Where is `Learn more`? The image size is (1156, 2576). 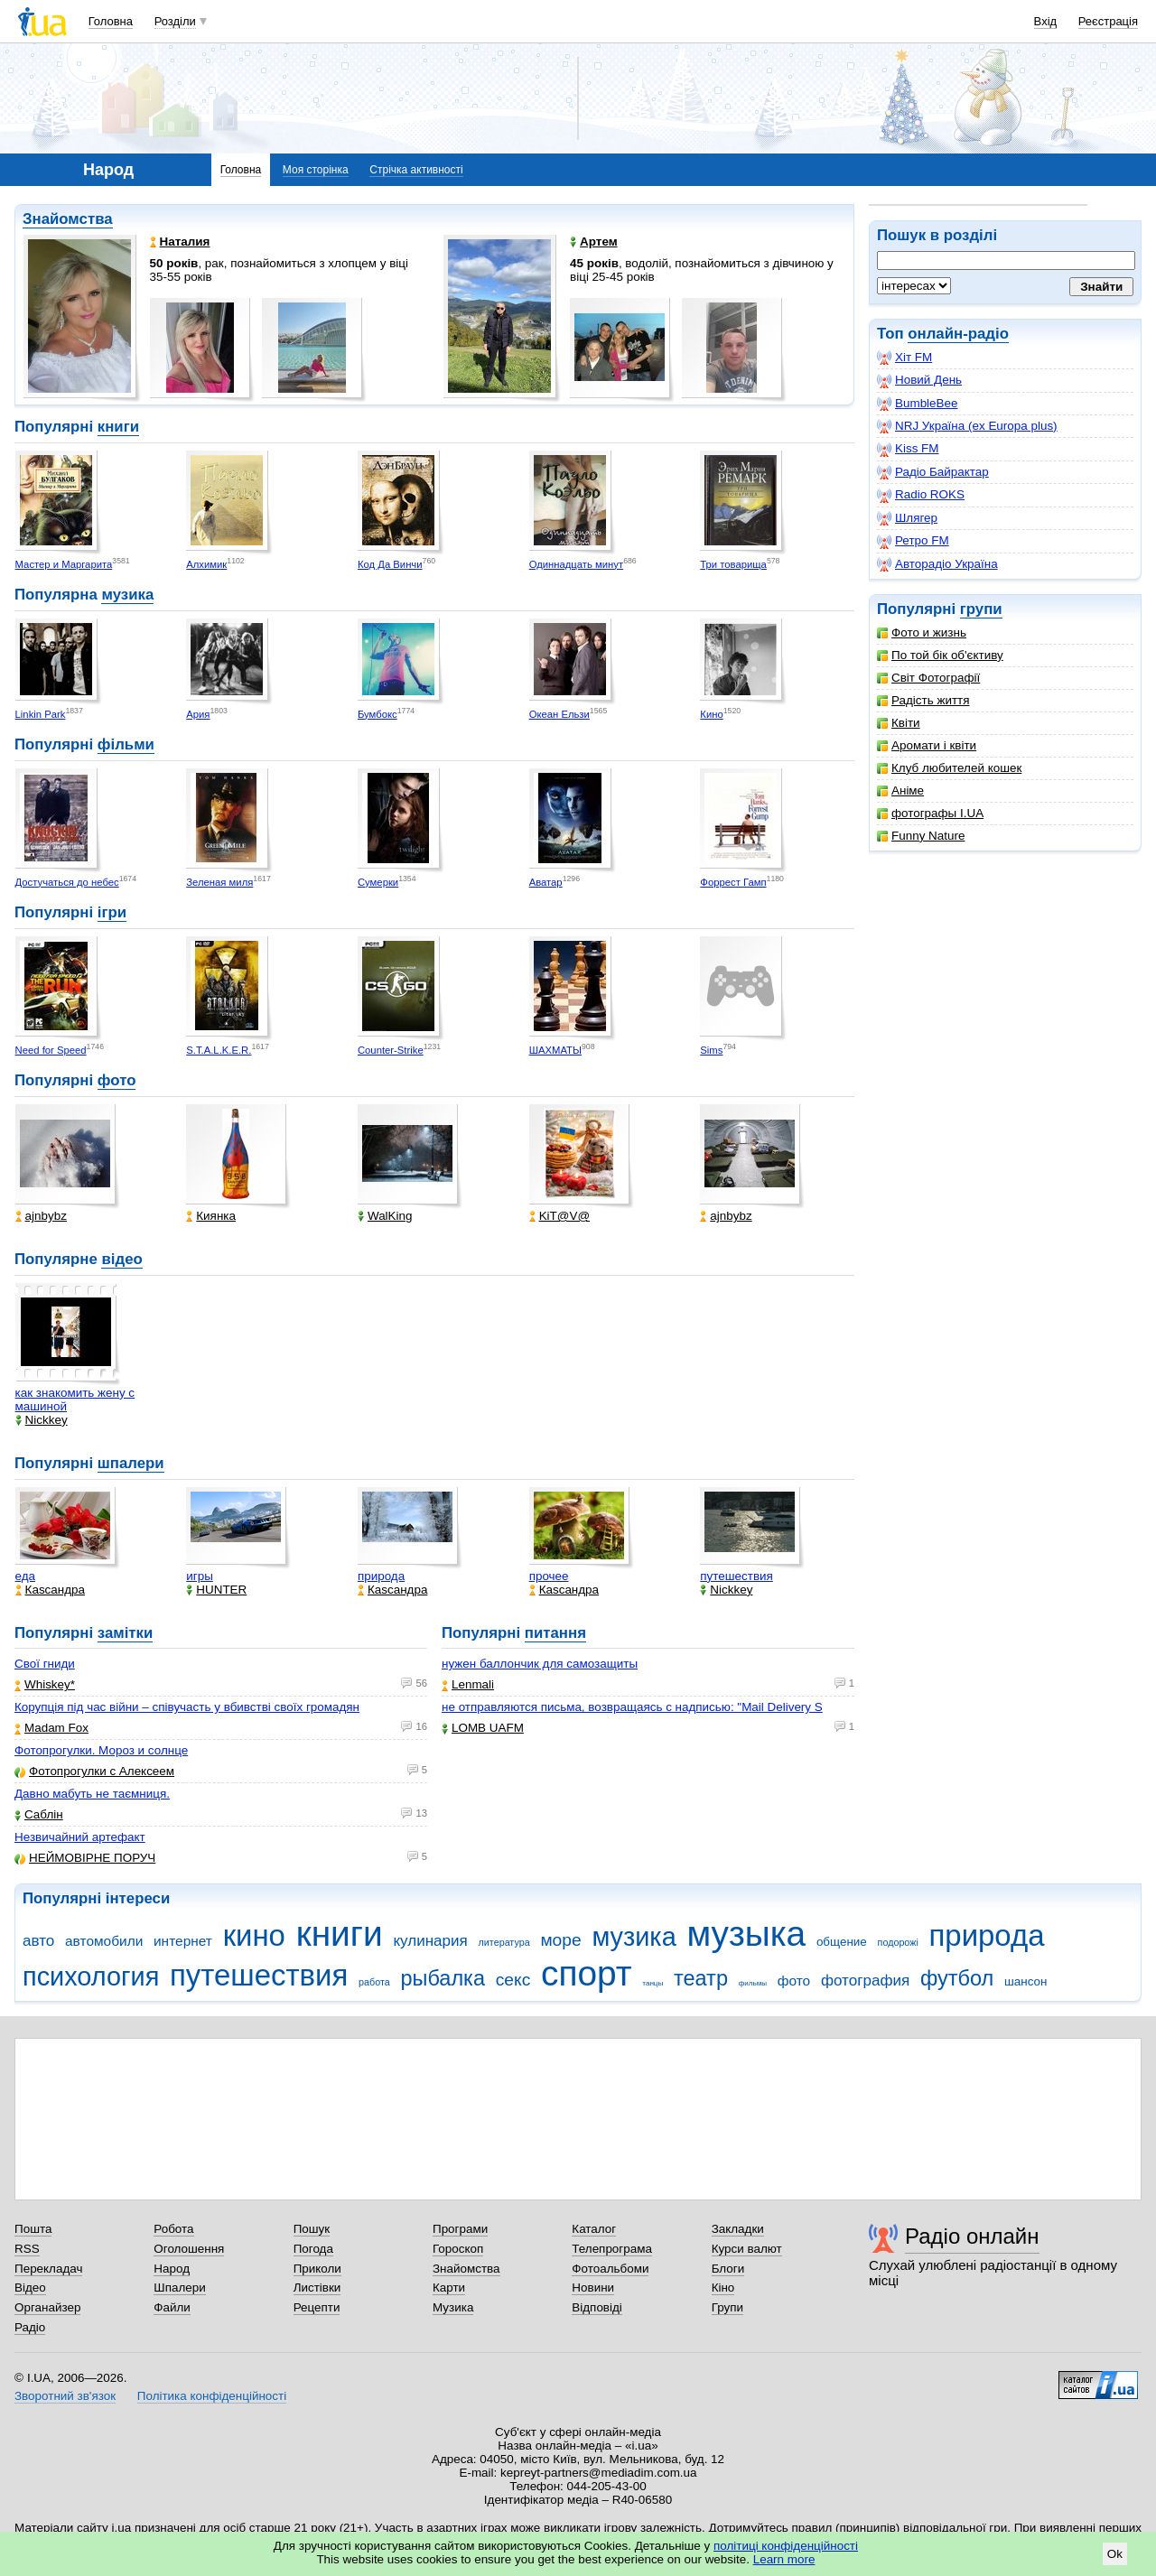 Learn more is located at coordinates (784, 2559).